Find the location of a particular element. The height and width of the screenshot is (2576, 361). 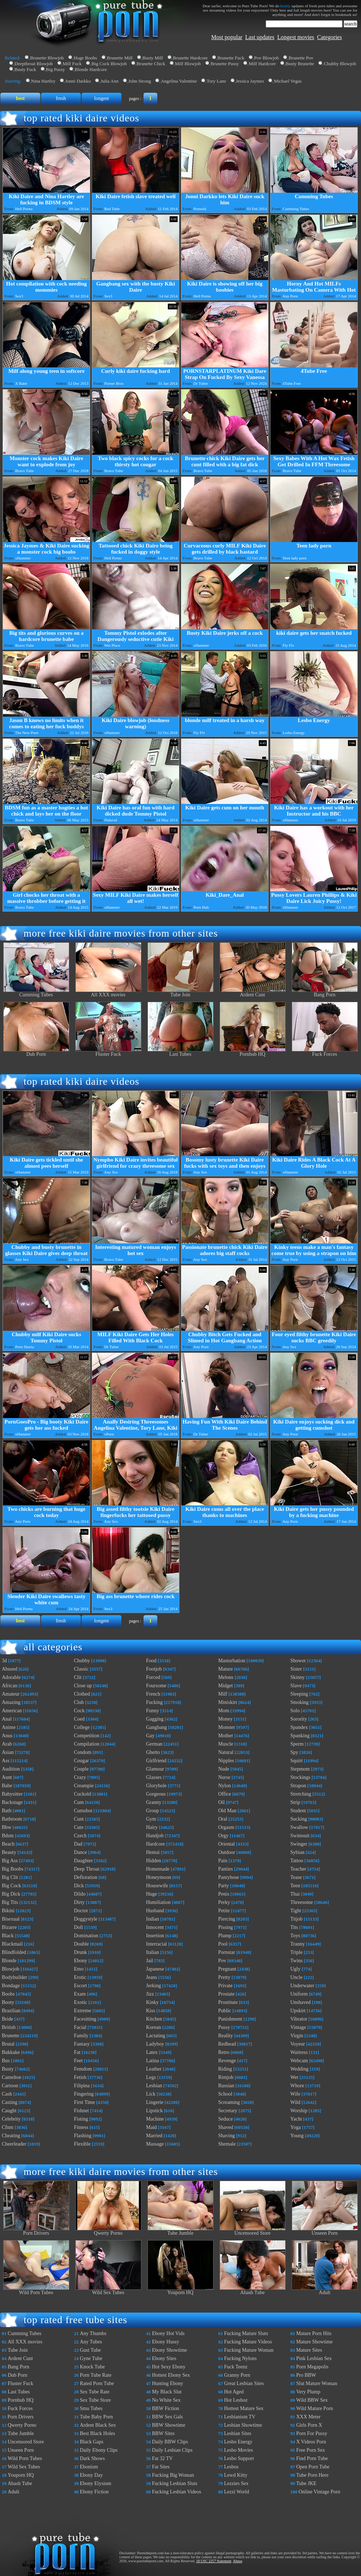

Girls Porn X is located at coordinates (309, 2425).